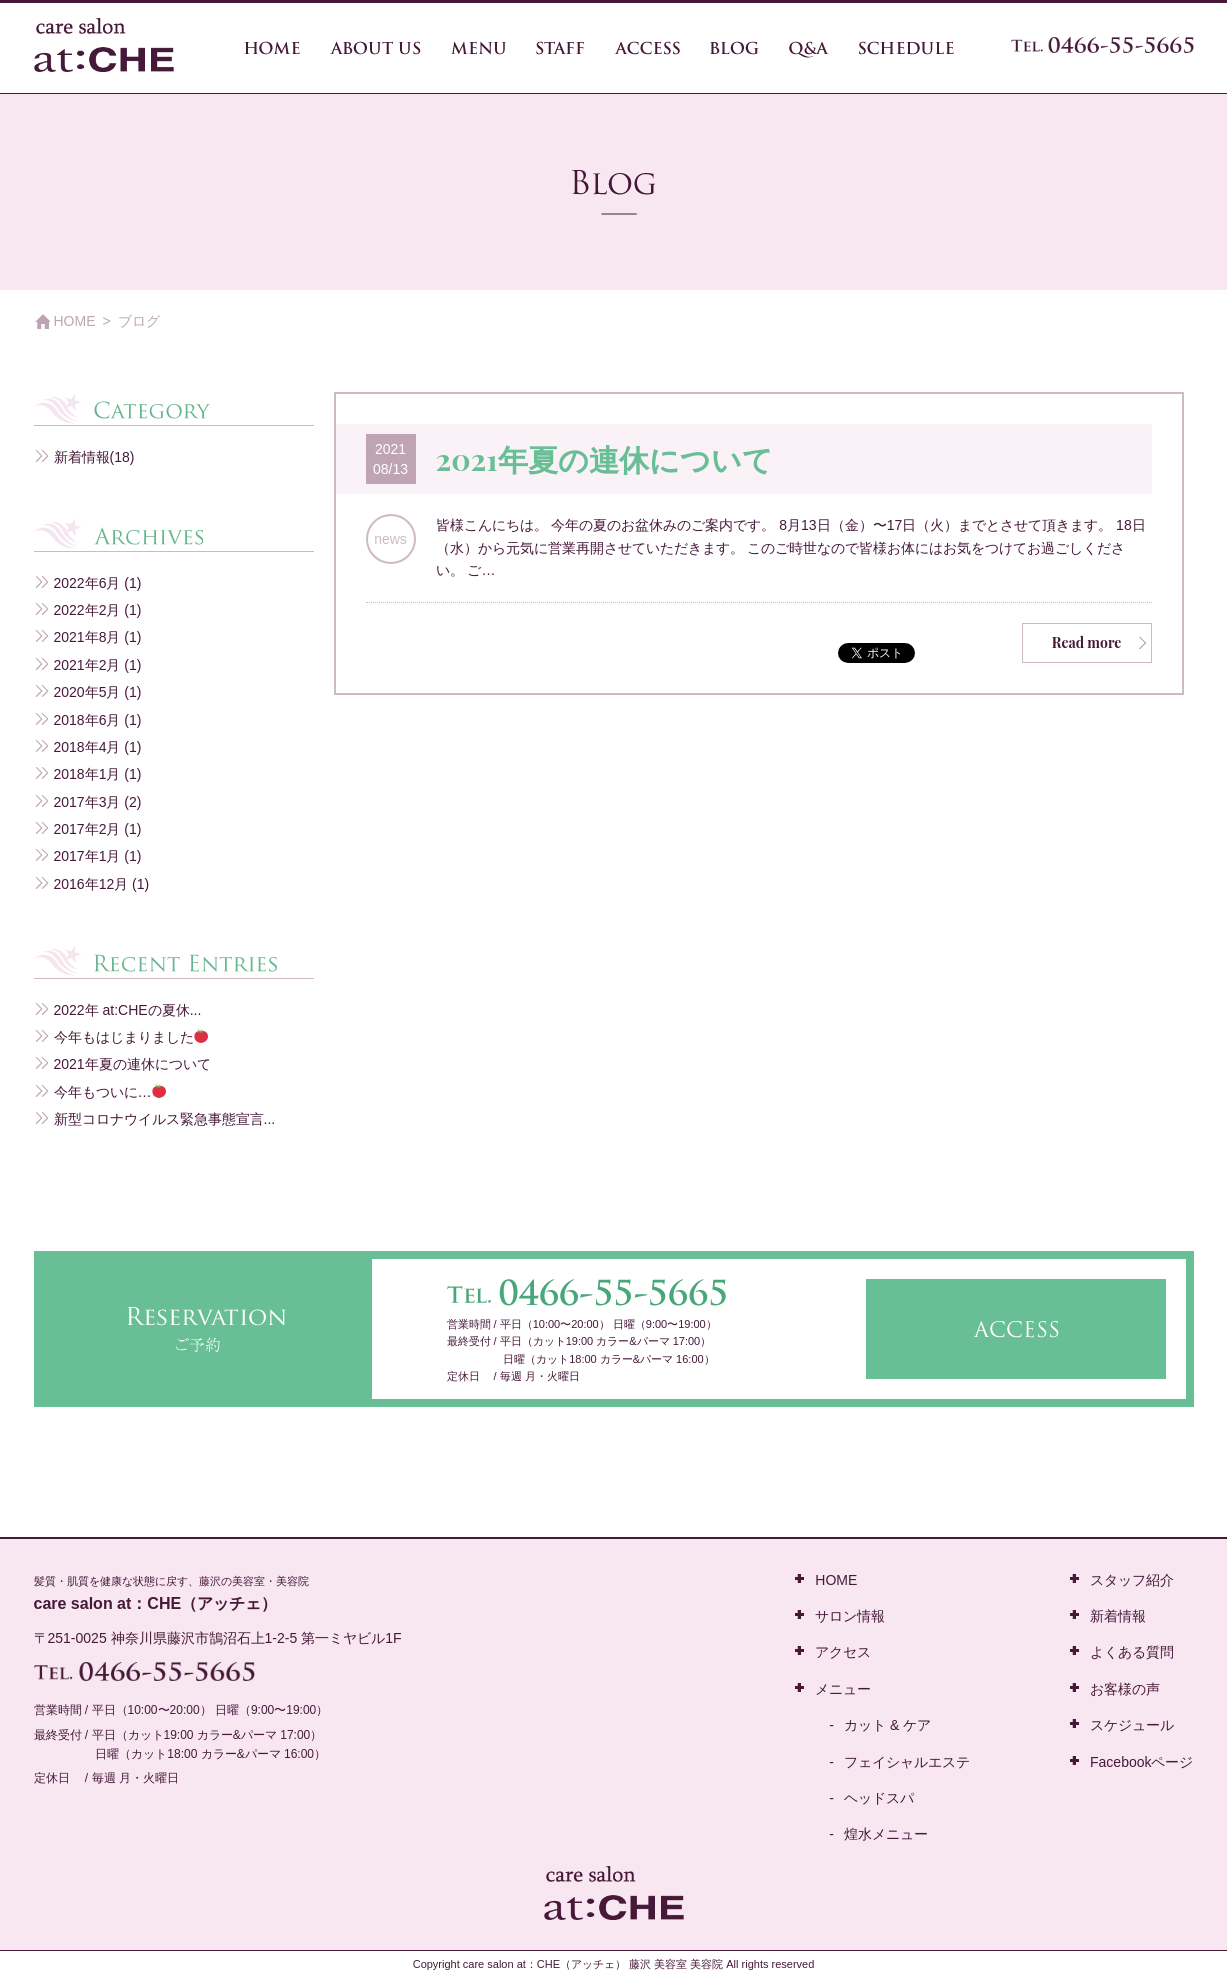 This screenshot has width=1227, height=1978. I want to click on Read more, so click(1087, 642).